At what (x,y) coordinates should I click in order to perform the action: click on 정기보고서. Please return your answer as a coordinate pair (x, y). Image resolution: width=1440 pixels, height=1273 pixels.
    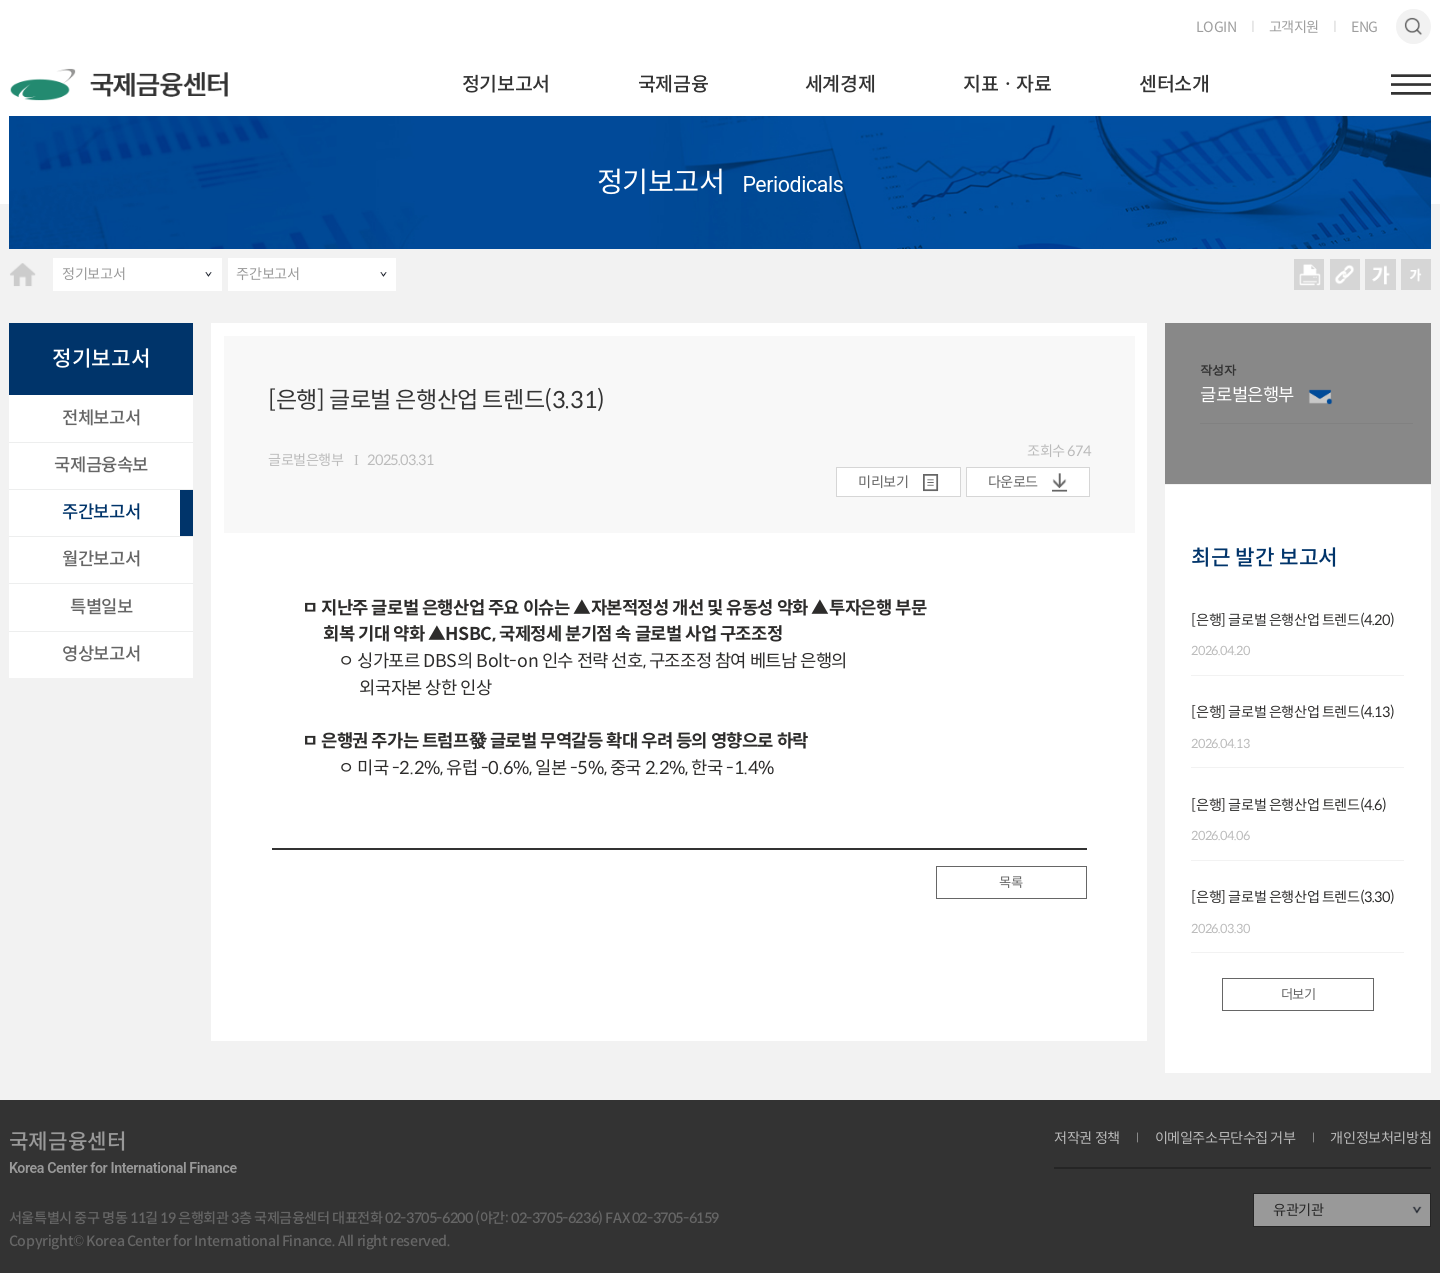
    Looking at the image, I should click on (506, 84).